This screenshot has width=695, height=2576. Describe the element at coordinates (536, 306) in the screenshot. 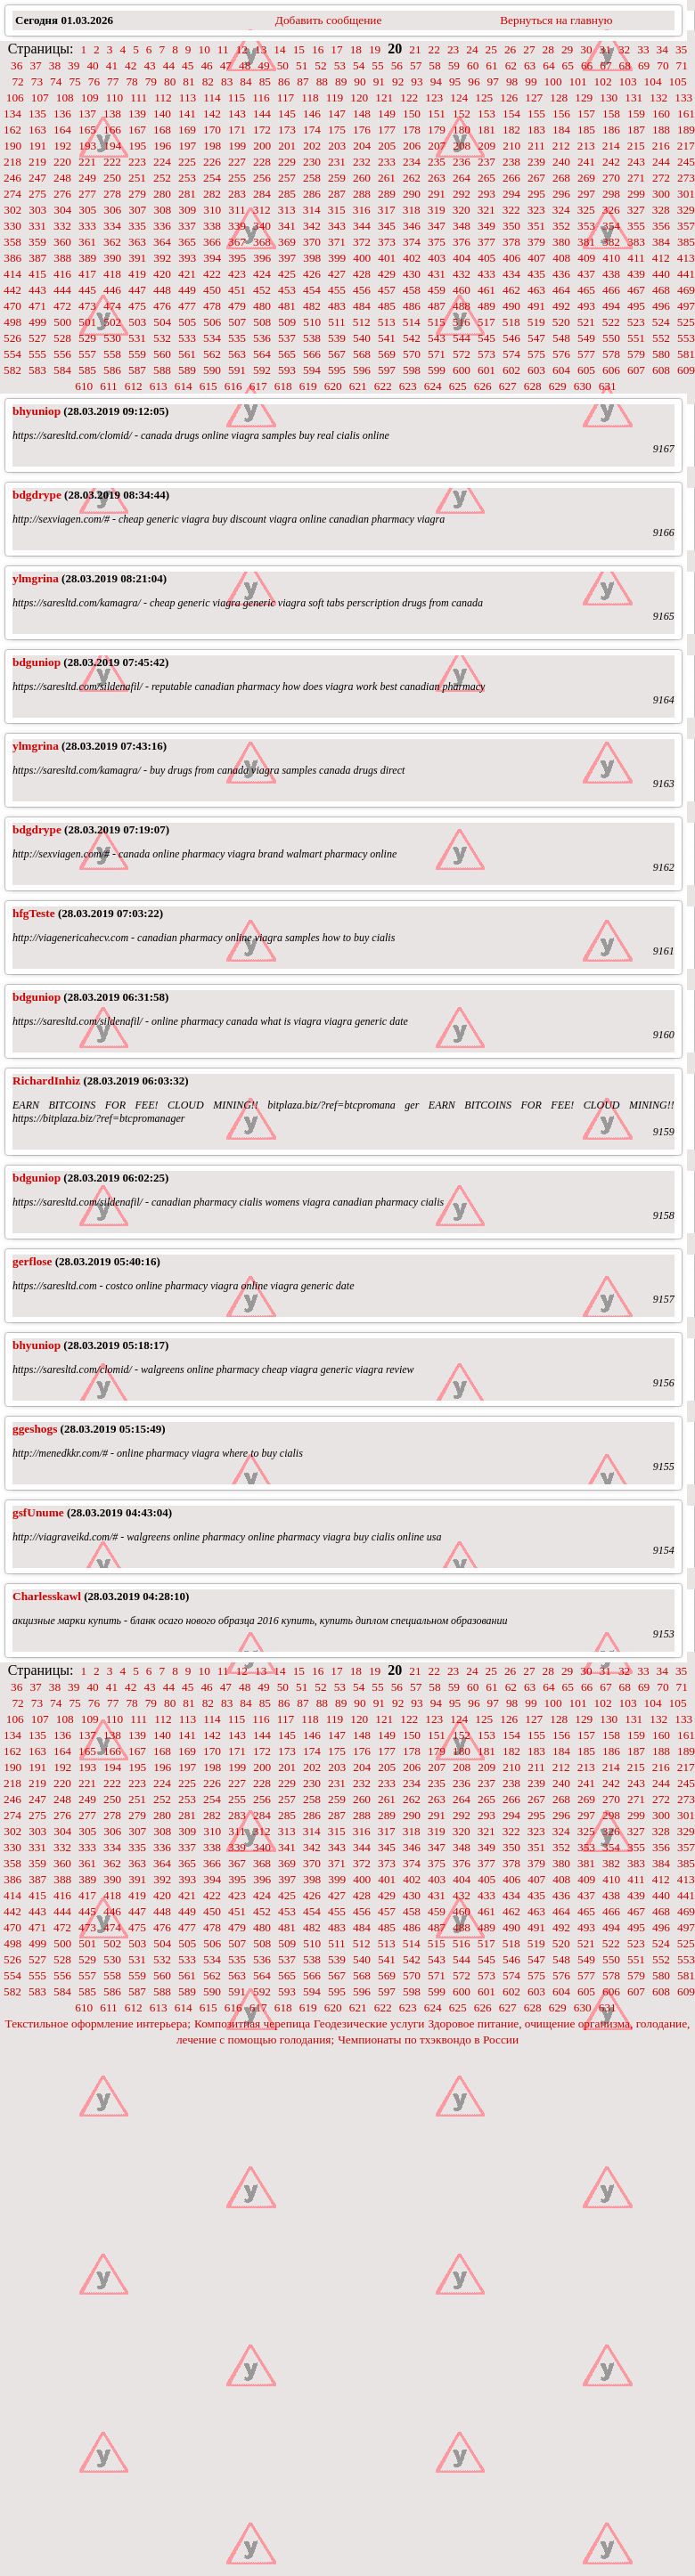

I see `491` at that location.